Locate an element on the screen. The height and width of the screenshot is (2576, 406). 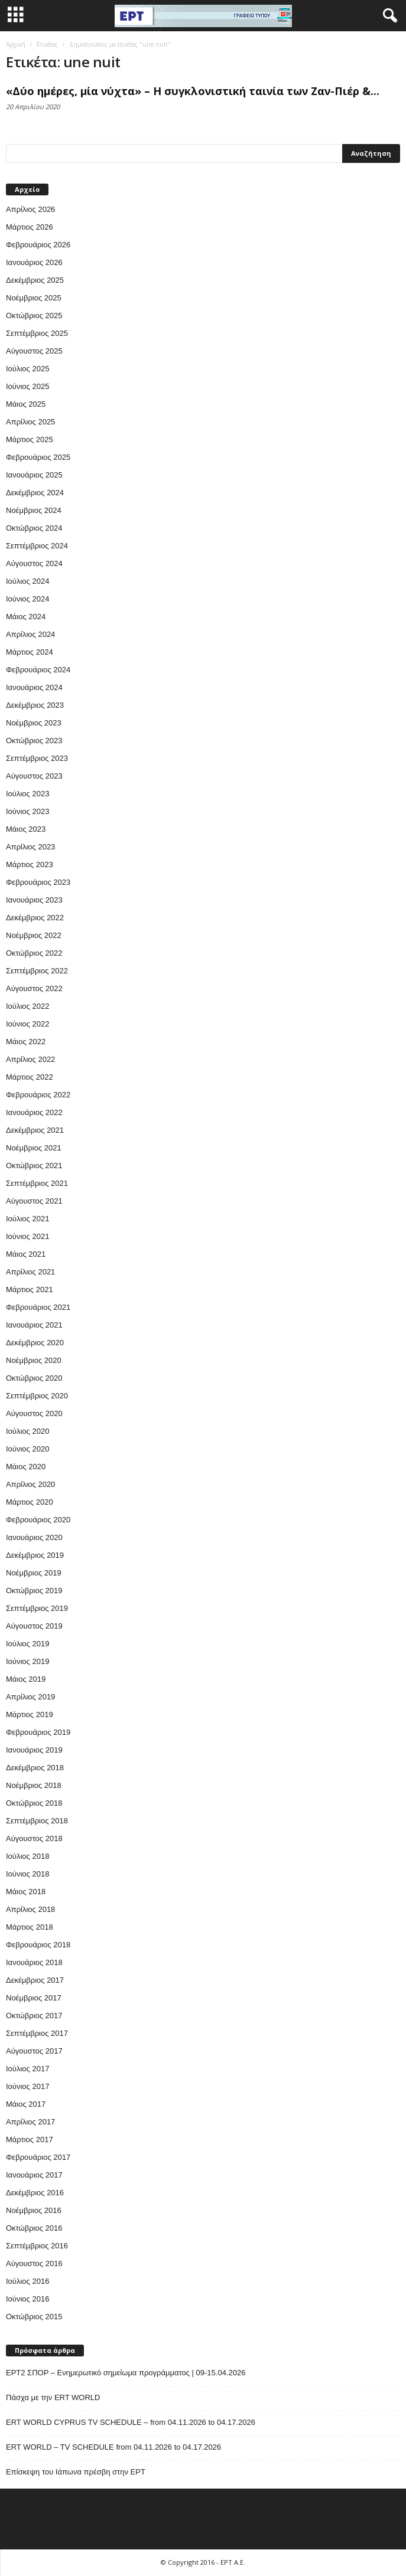
Φεβρουάριος 2021 is located at coordinates (38, 1307).